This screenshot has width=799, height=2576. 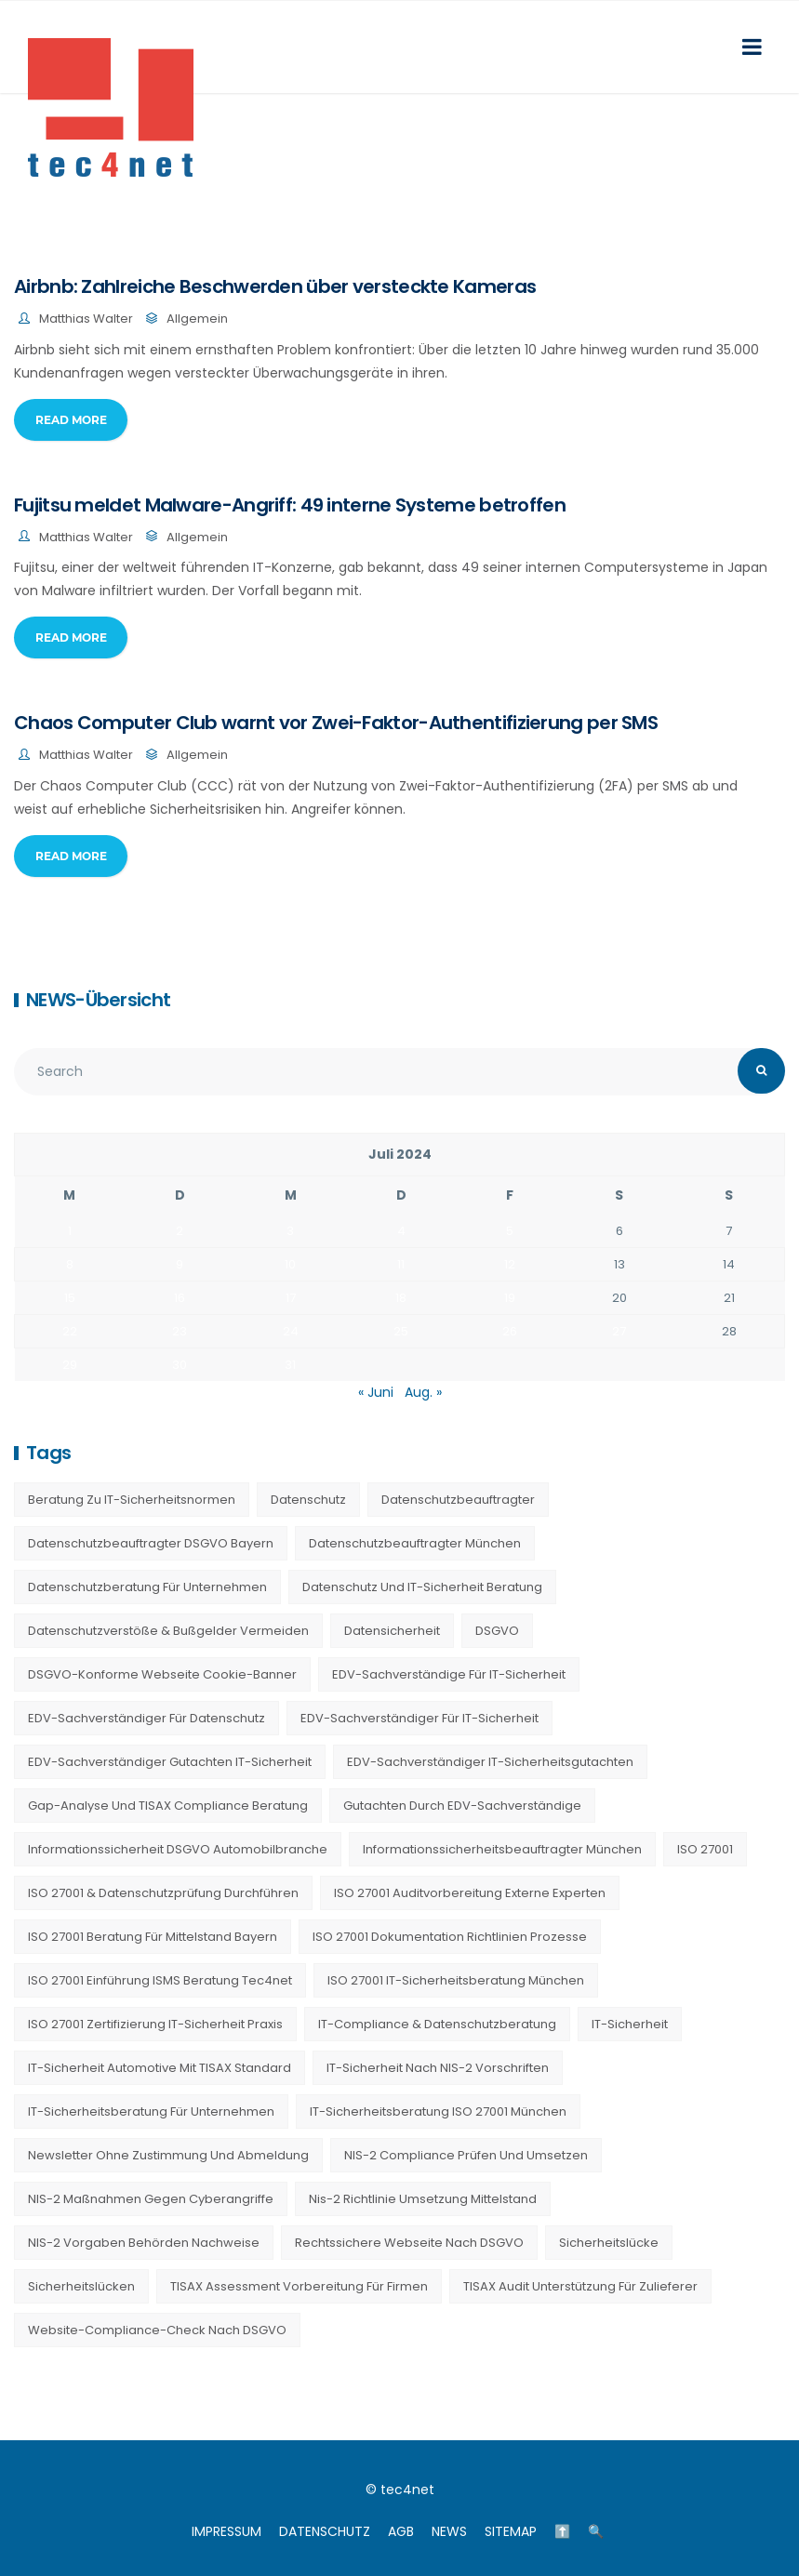 I want to click on ISO 27001 & Datenschutzprüfung durchführen [ISO 27001 & Datenschutzprüfung durchführen (23 Einträge)], so click(x=163, y=1893).